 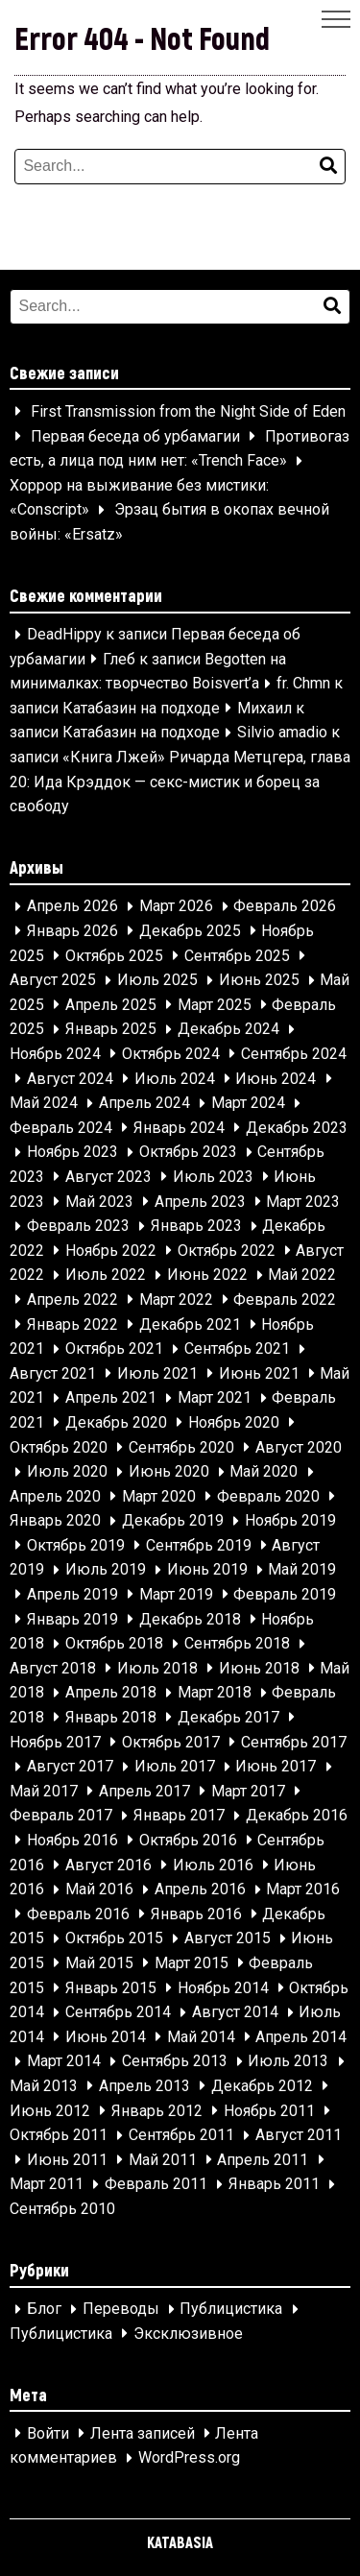 I want to click on Январь 2018, so click(x=110, y=1717).